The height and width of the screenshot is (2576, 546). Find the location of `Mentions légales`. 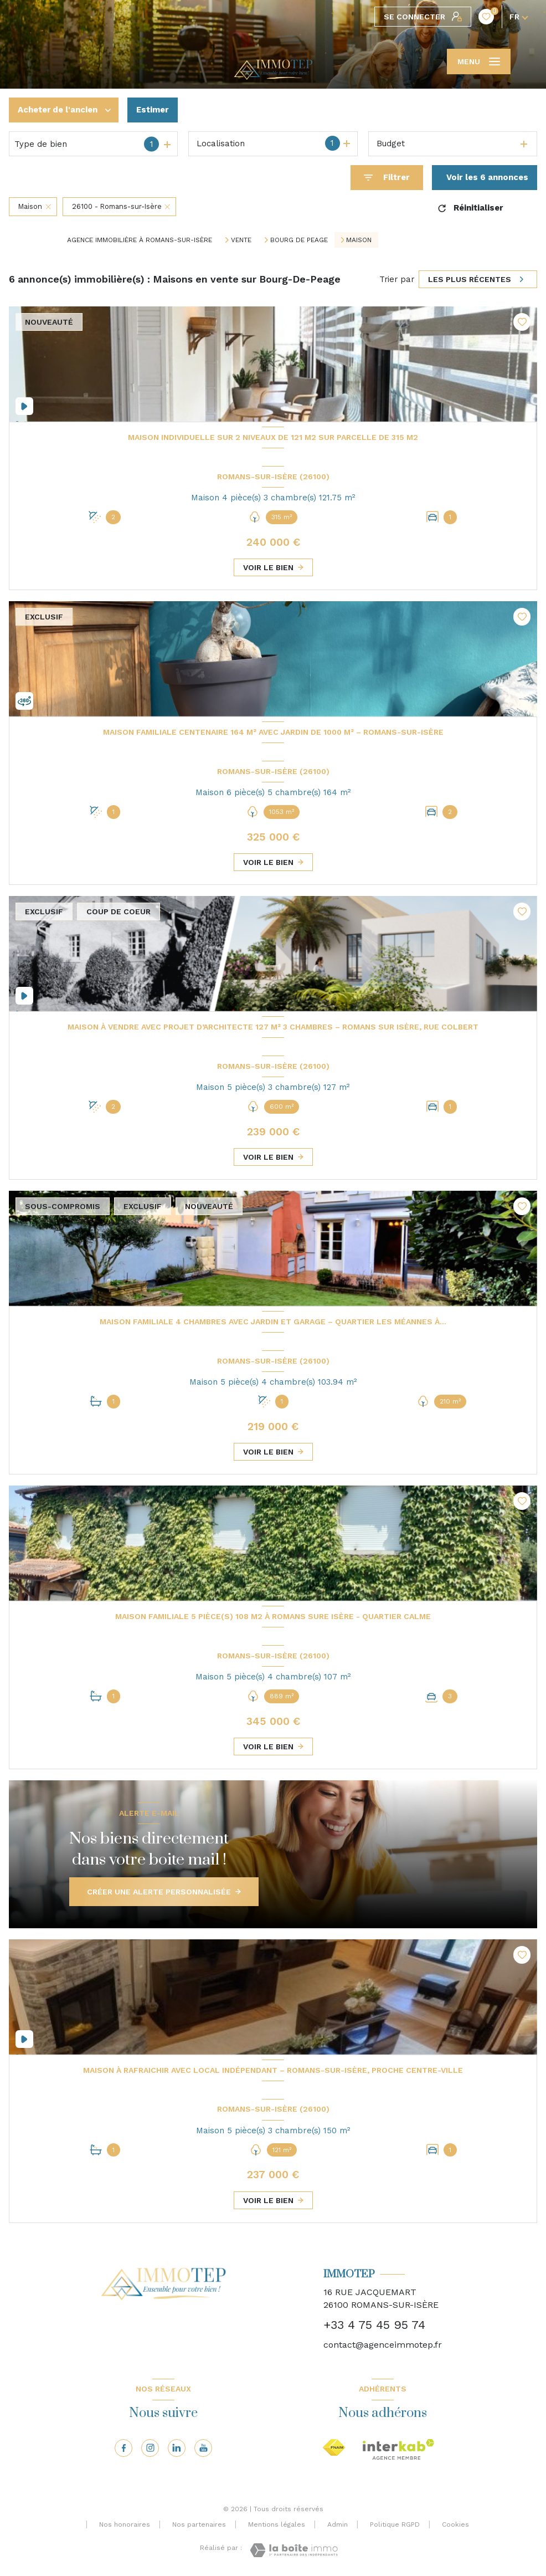

Mentions légales is located at coordinates (276, 2524).